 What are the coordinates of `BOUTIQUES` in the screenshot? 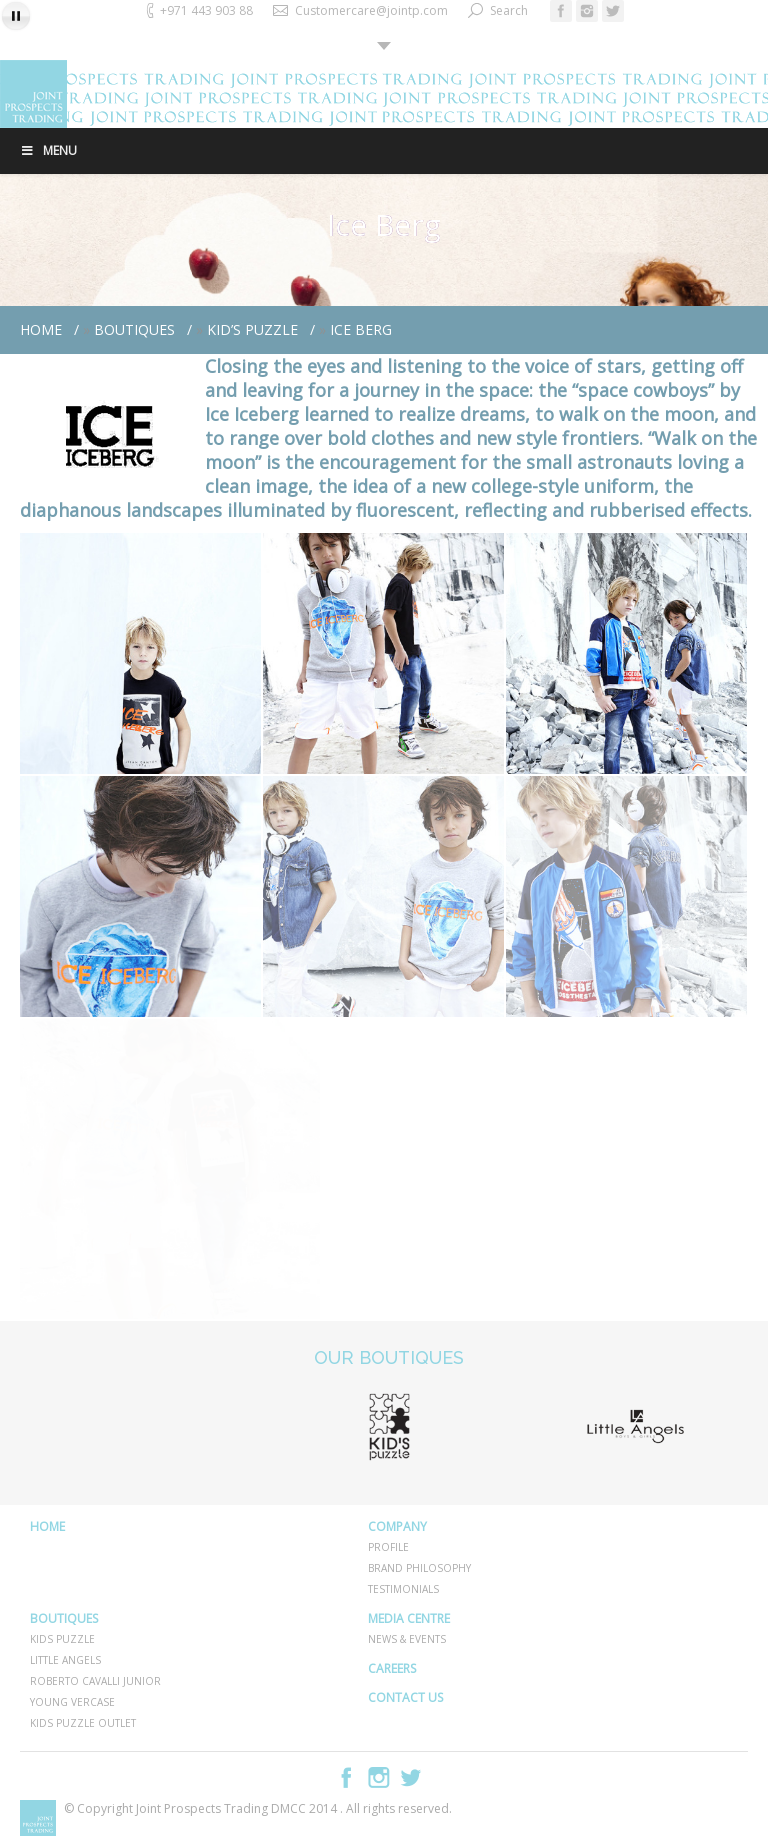 It's located at (134, 329).